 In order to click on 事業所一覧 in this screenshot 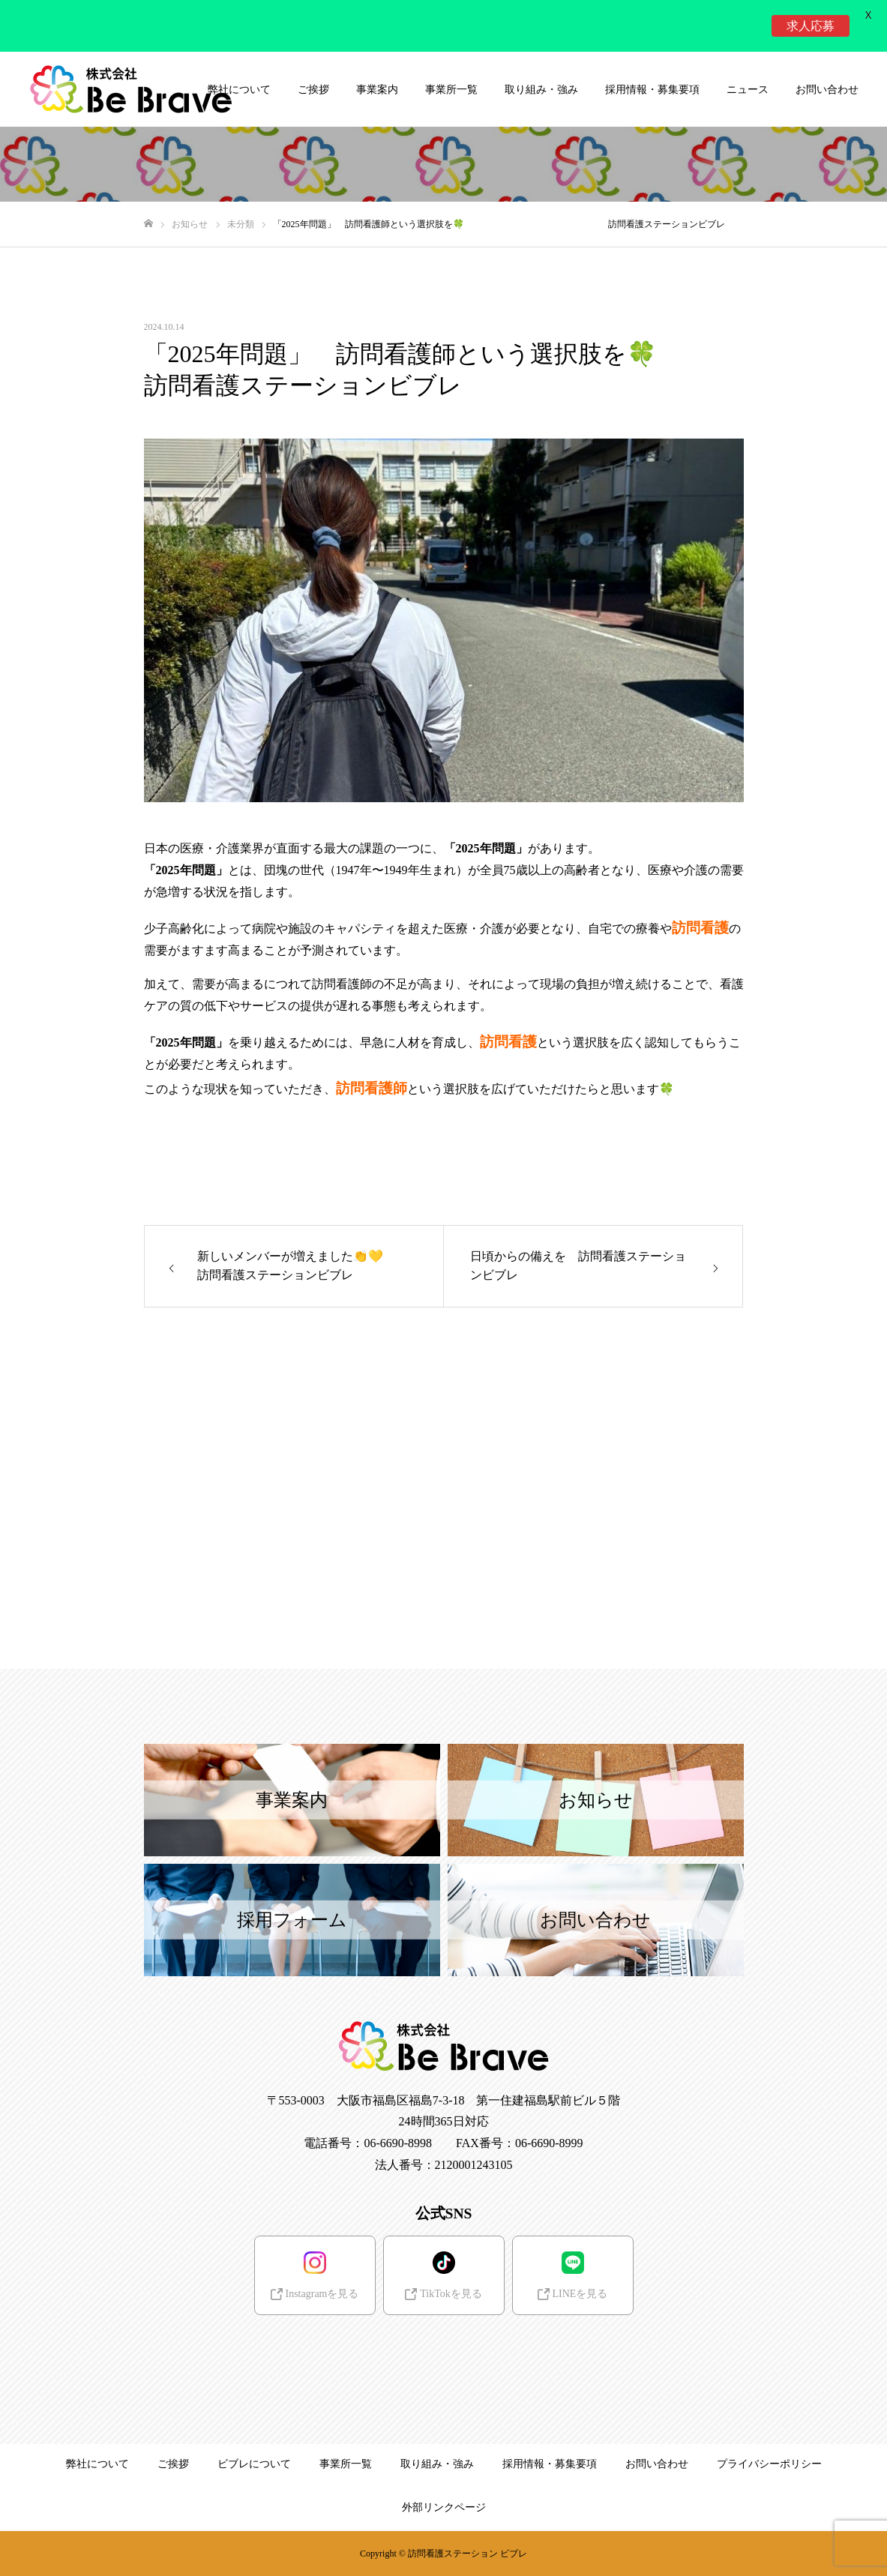, I will do `click(451, 89)`.